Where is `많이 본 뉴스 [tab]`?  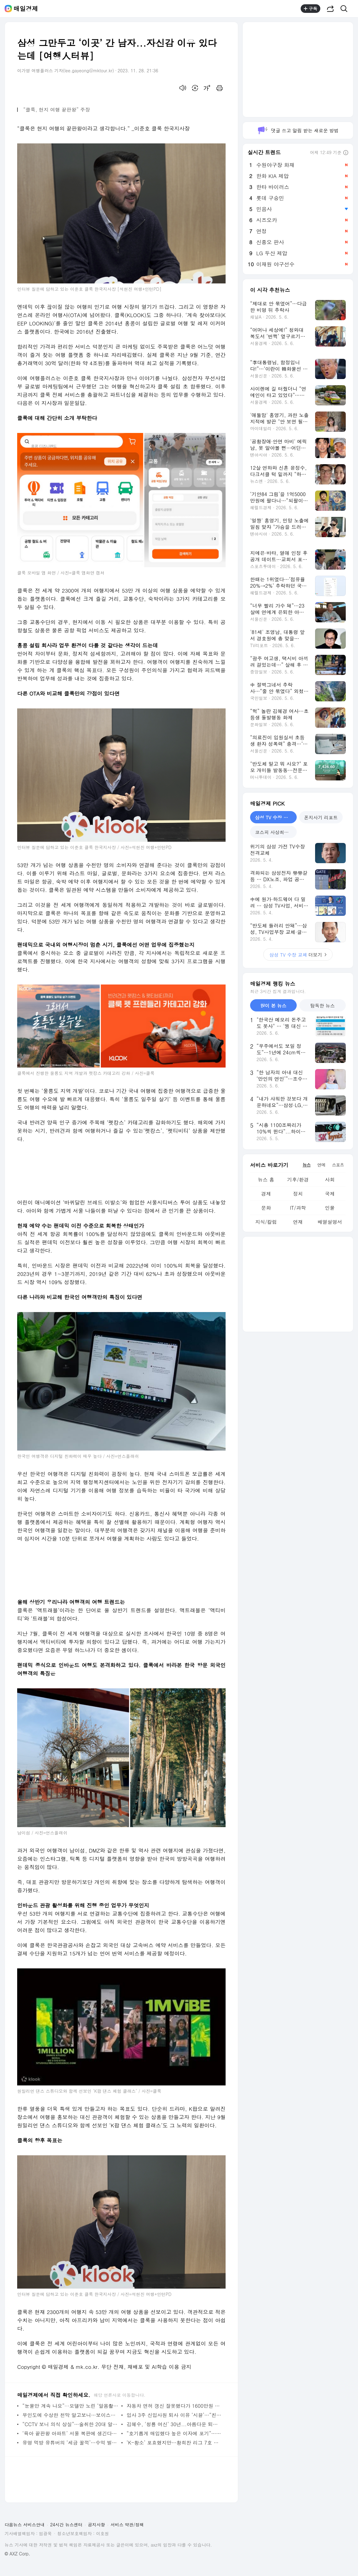 많이 본 뉴스 [tab] is located at coordinates (273, 1005).